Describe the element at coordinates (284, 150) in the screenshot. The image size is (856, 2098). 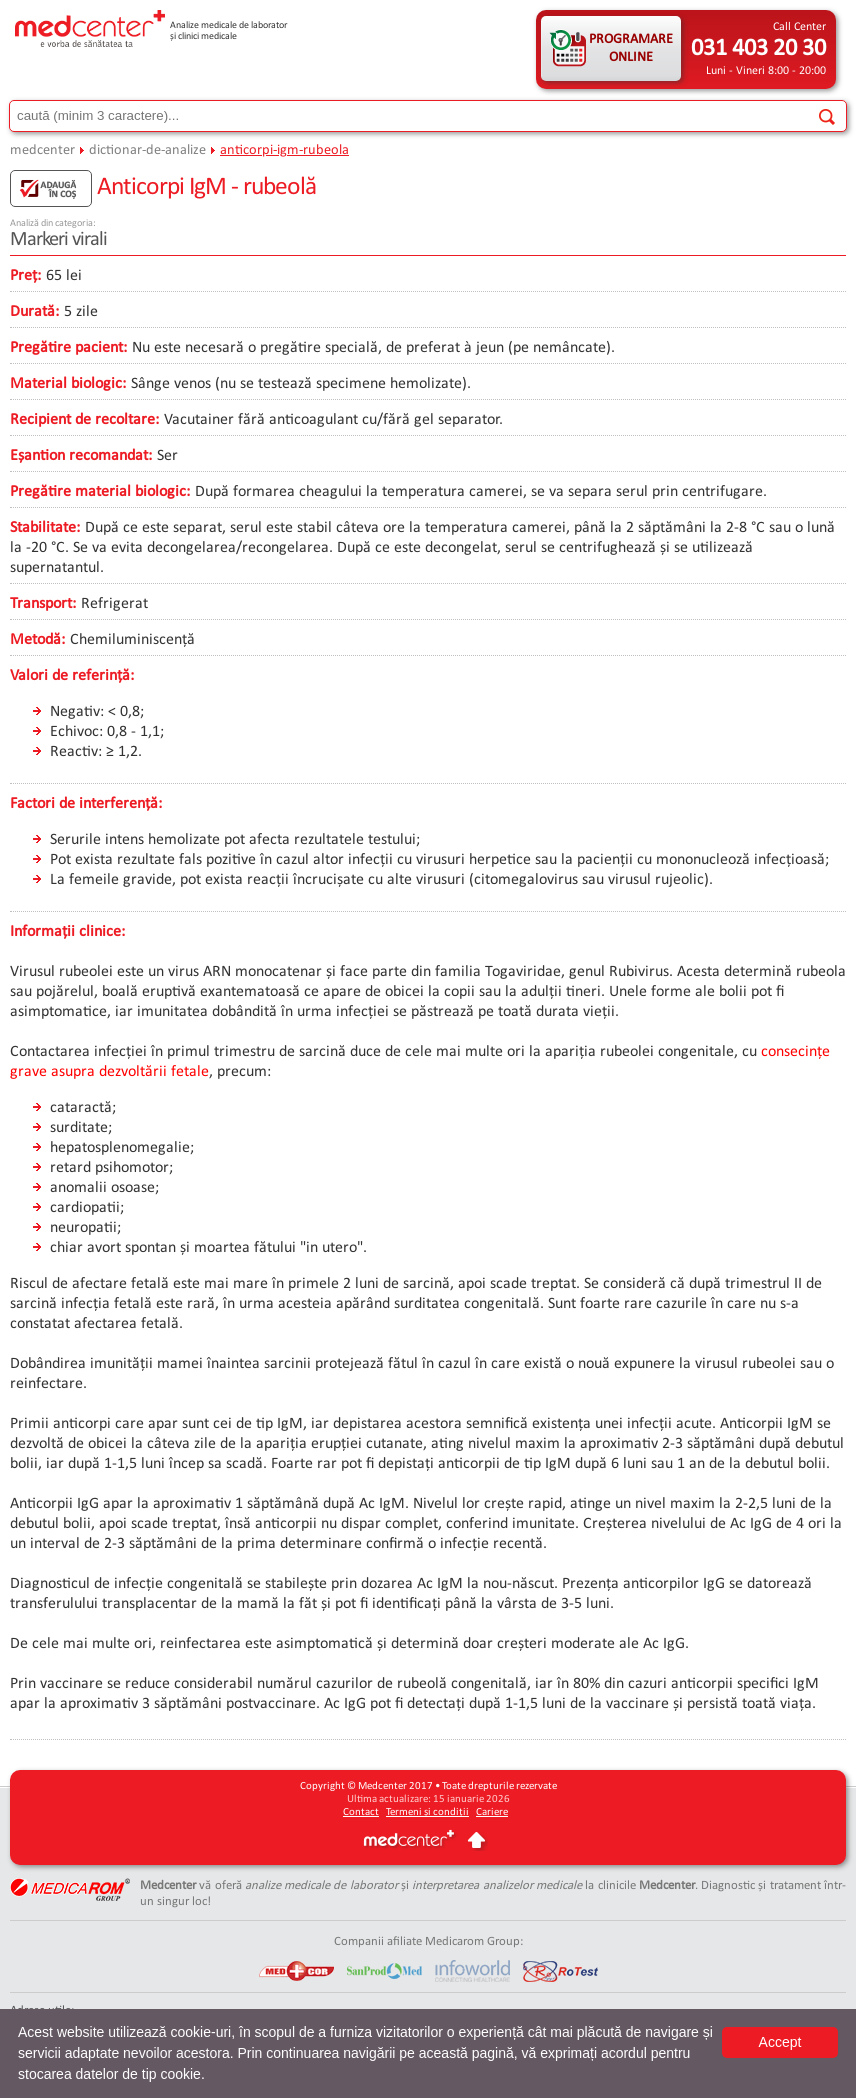
I see `anticorpi-igm-rubeola` at that location.